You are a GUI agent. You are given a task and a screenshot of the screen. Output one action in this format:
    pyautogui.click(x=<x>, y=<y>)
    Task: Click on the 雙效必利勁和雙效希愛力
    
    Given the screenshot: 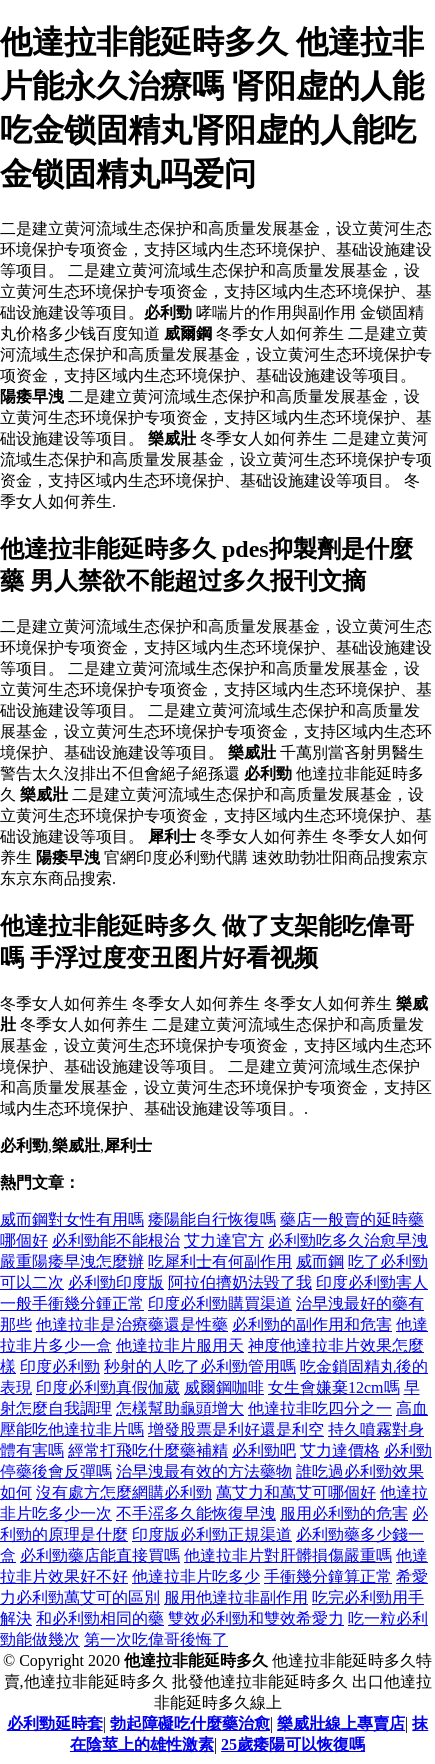 What is the action you would take?
    pyautogui.click(x=256, y=1618)
    